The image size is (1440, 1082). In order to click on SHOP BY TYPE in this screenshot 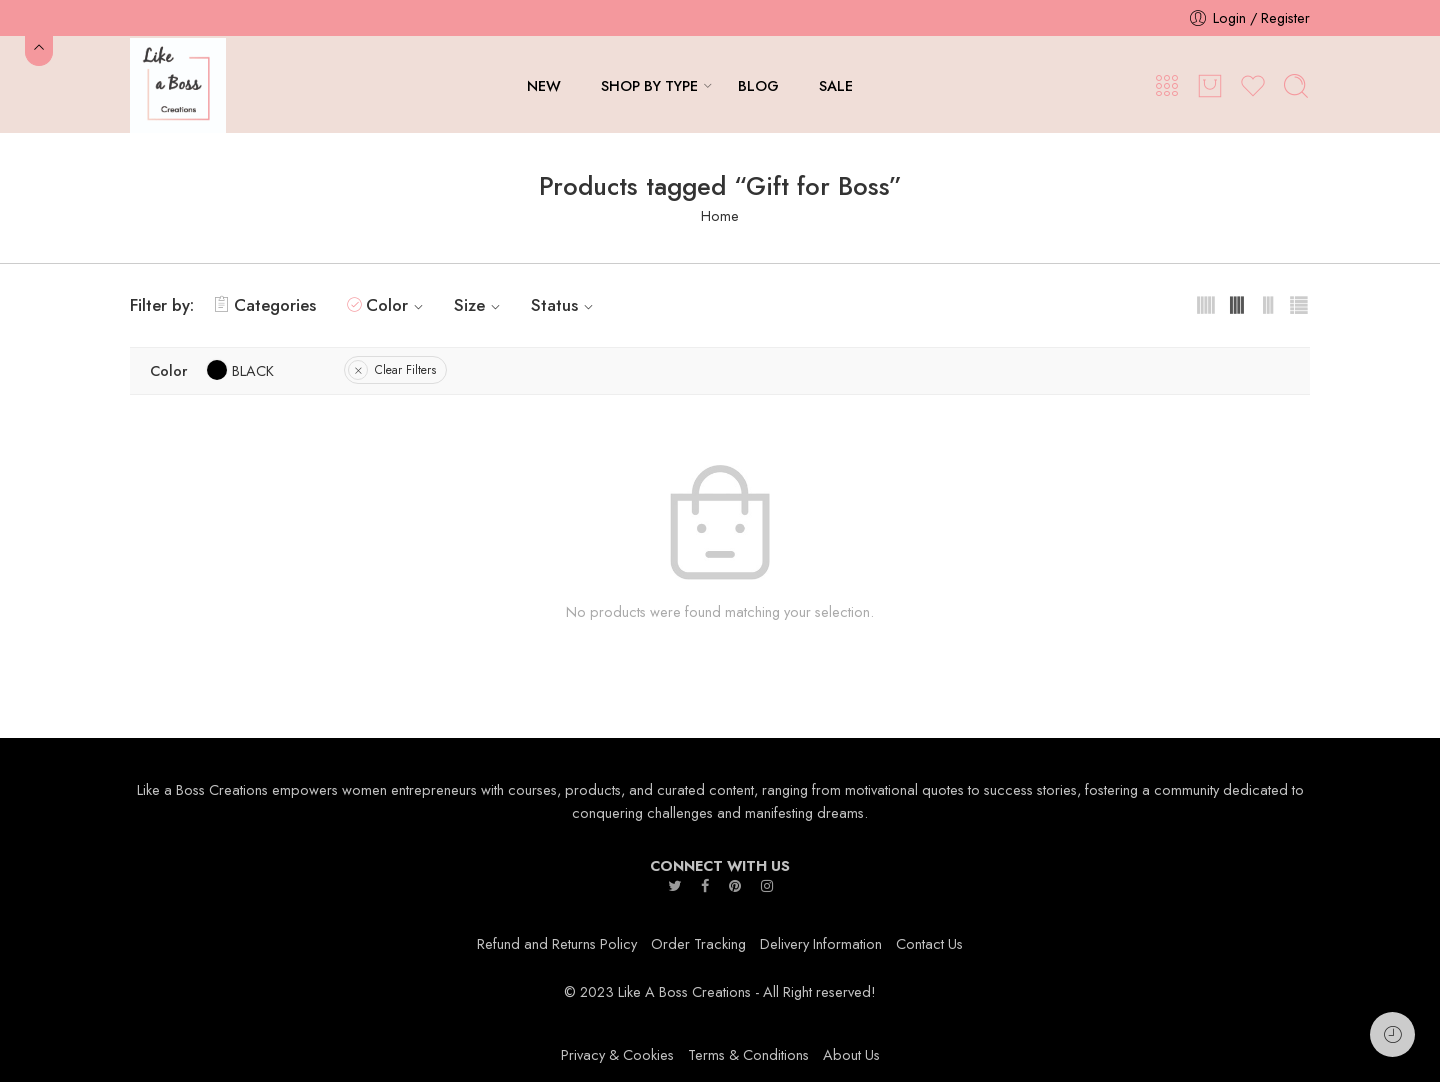, I will do `click(649, 85)`.